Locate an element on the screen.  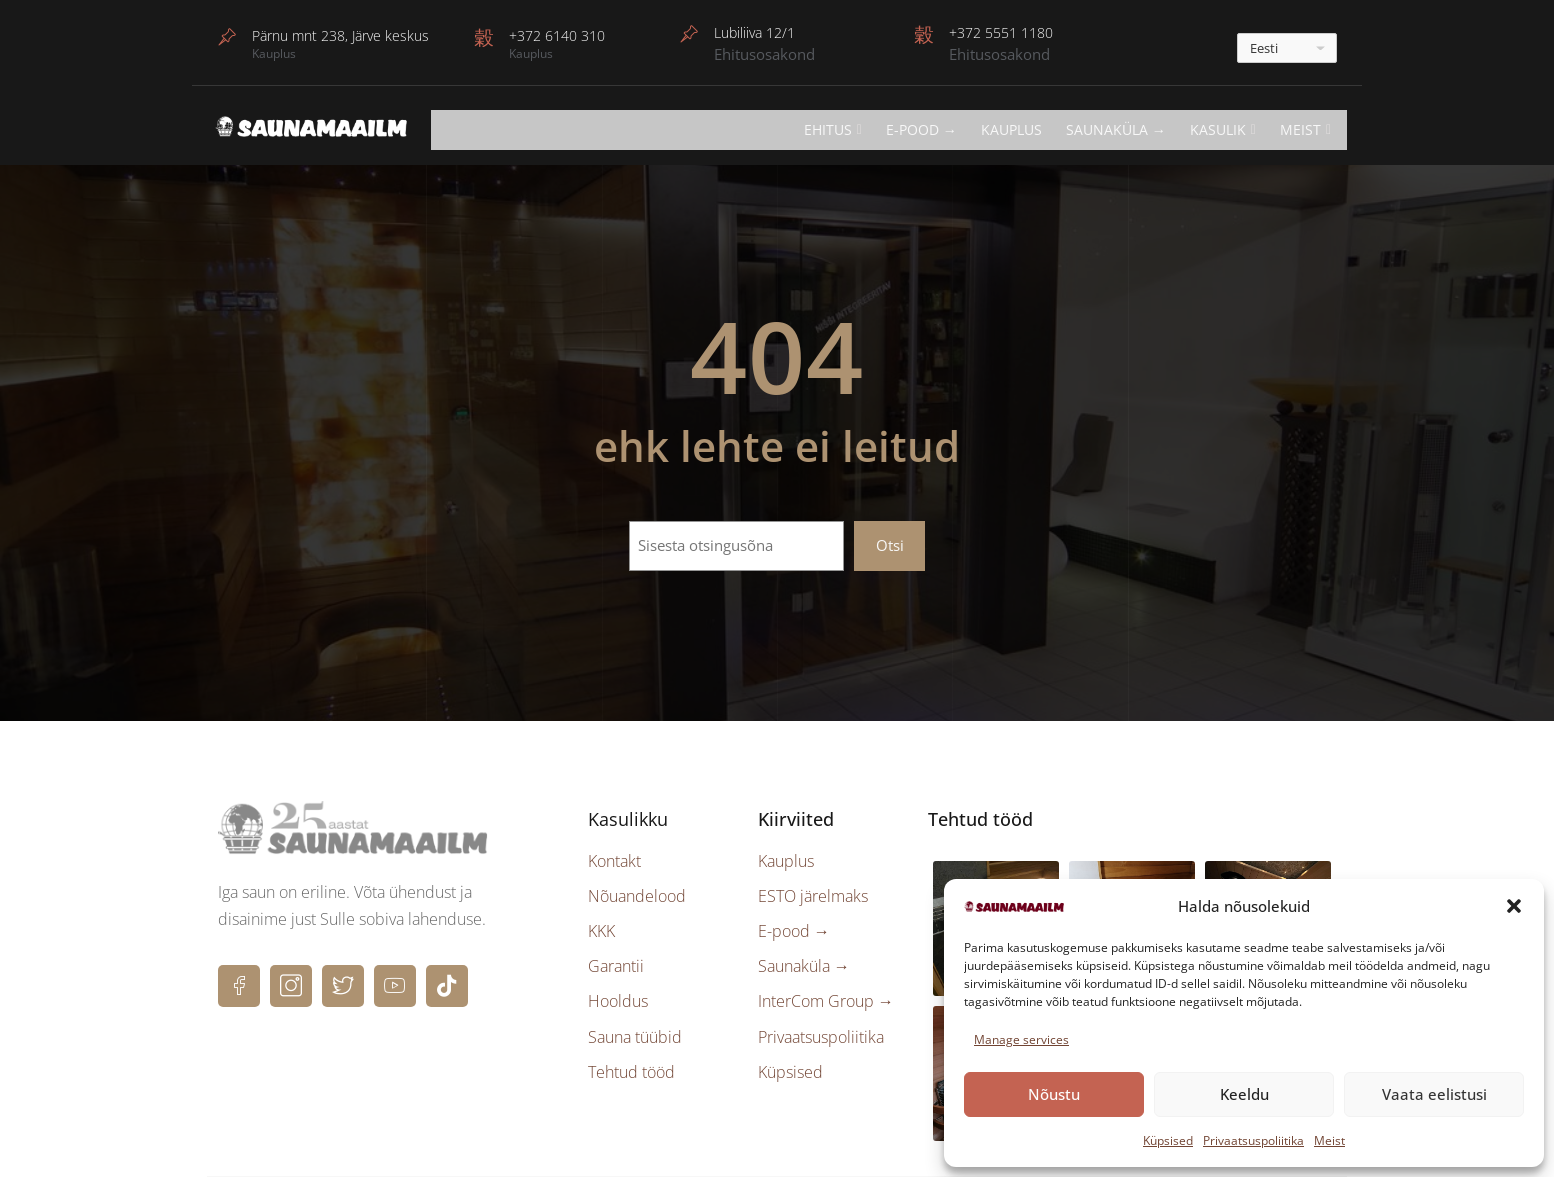
Kauplus is located at coordinates (1011, 129).